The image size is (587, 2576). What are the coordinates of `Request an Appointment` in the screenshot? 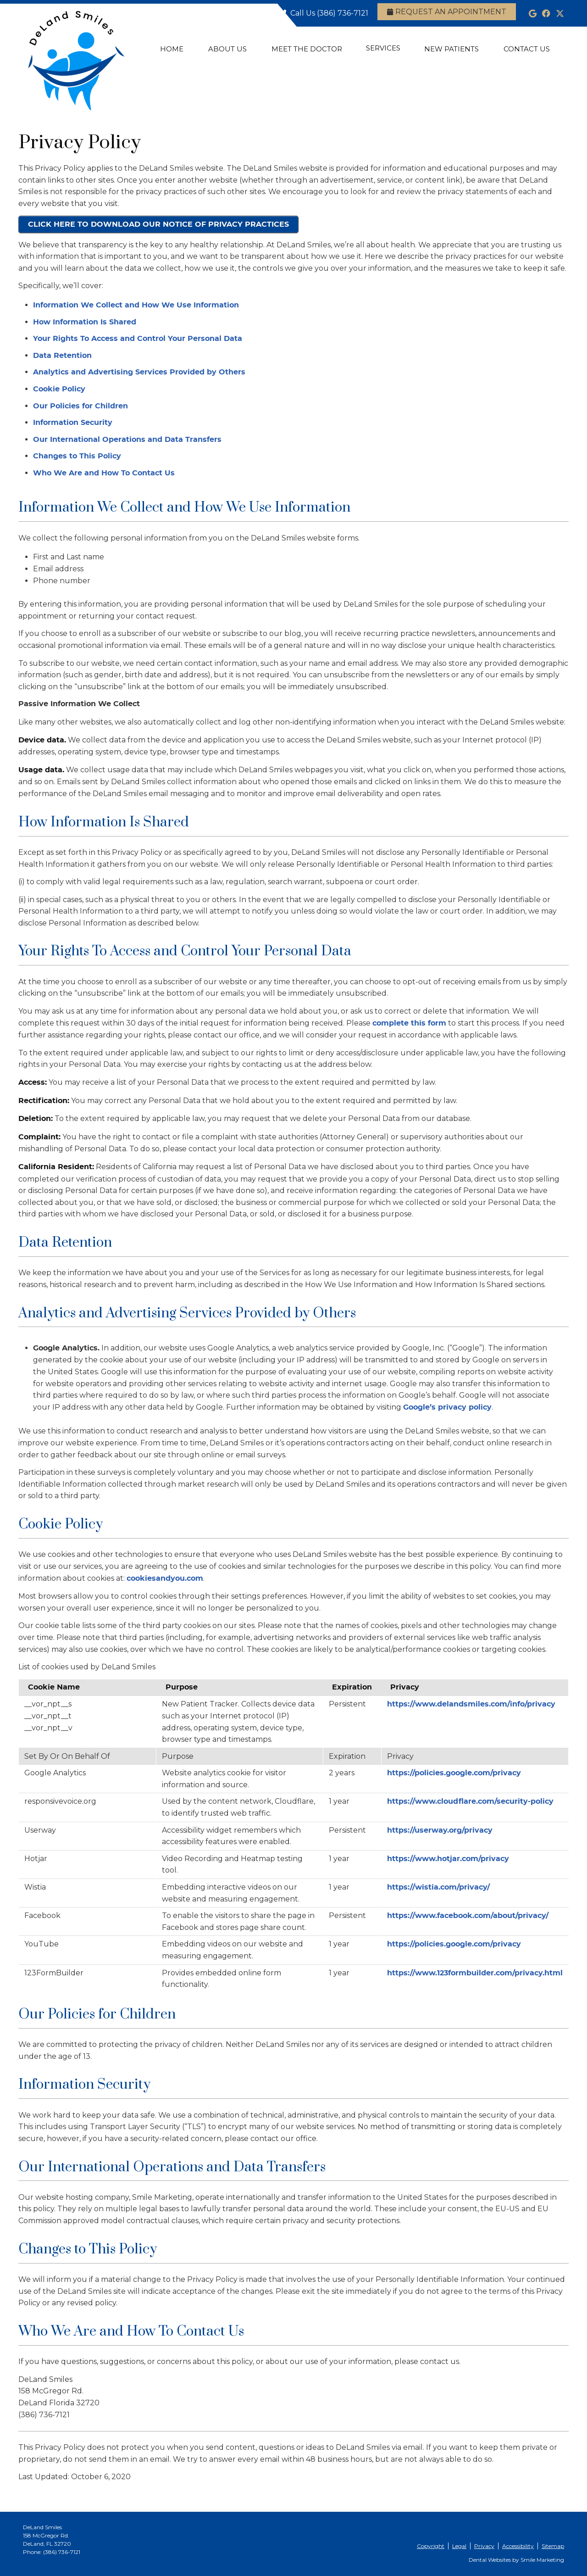 It's located at (446, 11).